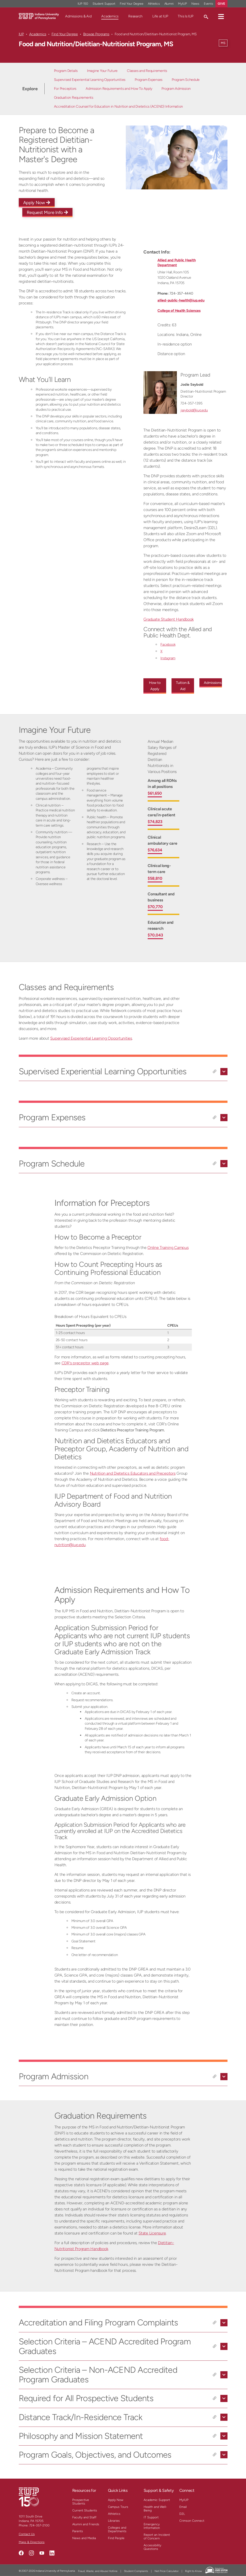 This screenshot has height=2576, width=246. I want to click on Maps & Directions, so click(32, 2542).